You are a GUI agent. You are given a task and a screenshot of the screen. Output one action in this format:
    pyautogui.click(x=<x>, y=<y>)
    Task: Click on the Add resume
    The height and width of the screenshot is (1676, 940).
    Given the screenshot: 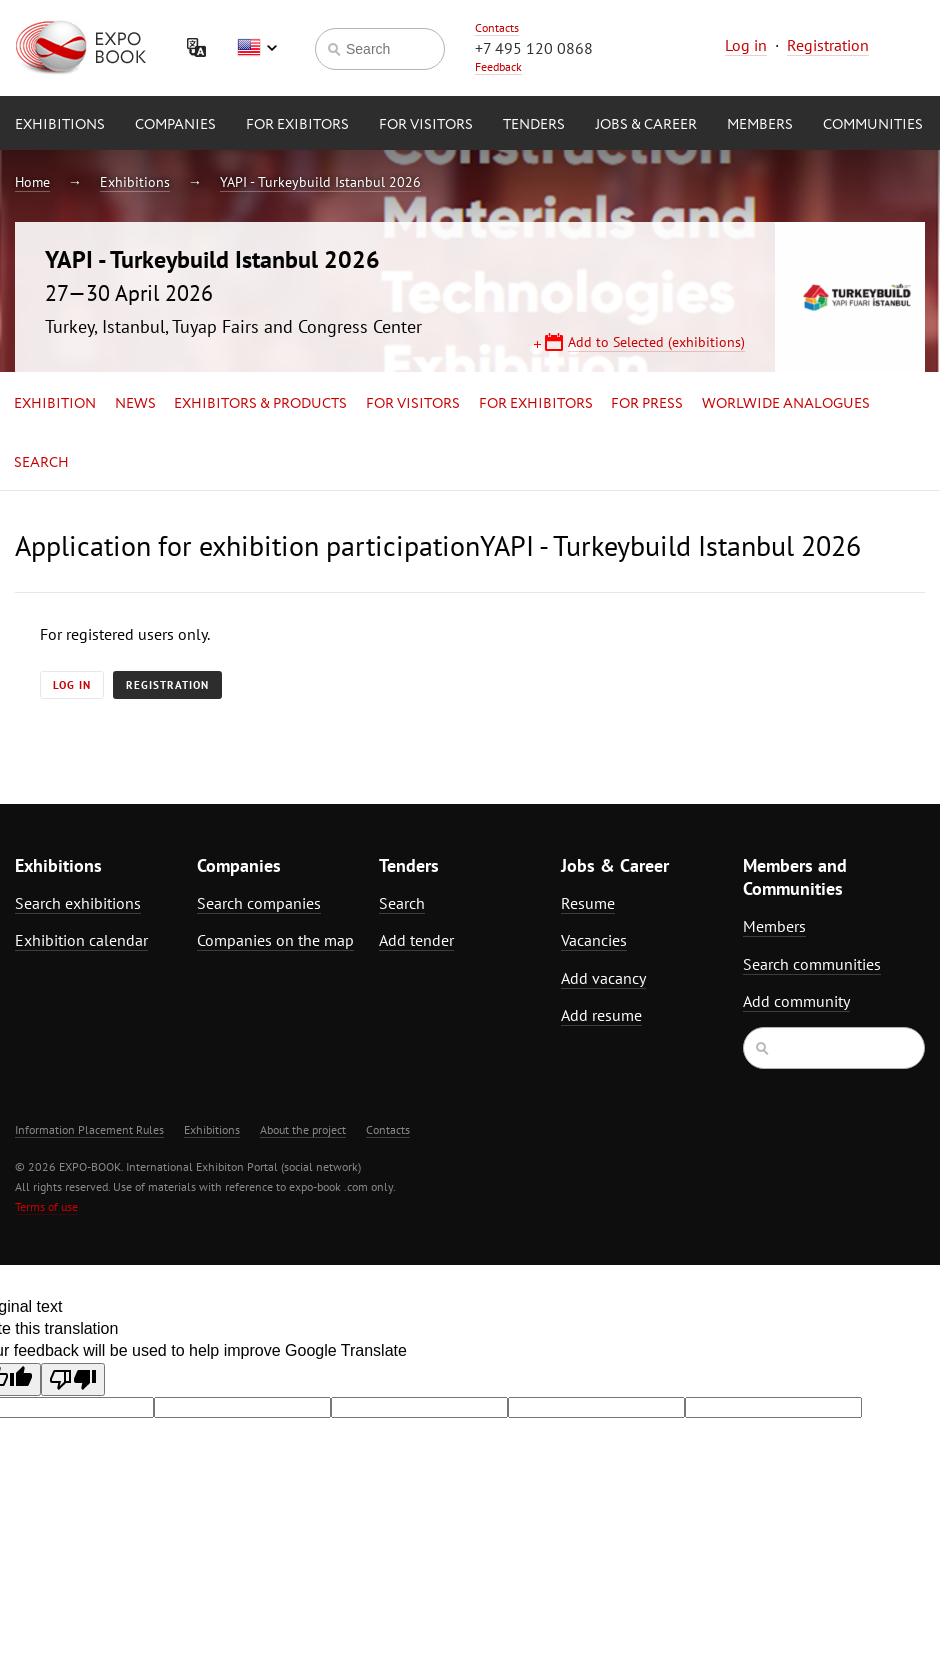 What is the action you would take?
    pyautogui.click(x=601, y=1015)
    